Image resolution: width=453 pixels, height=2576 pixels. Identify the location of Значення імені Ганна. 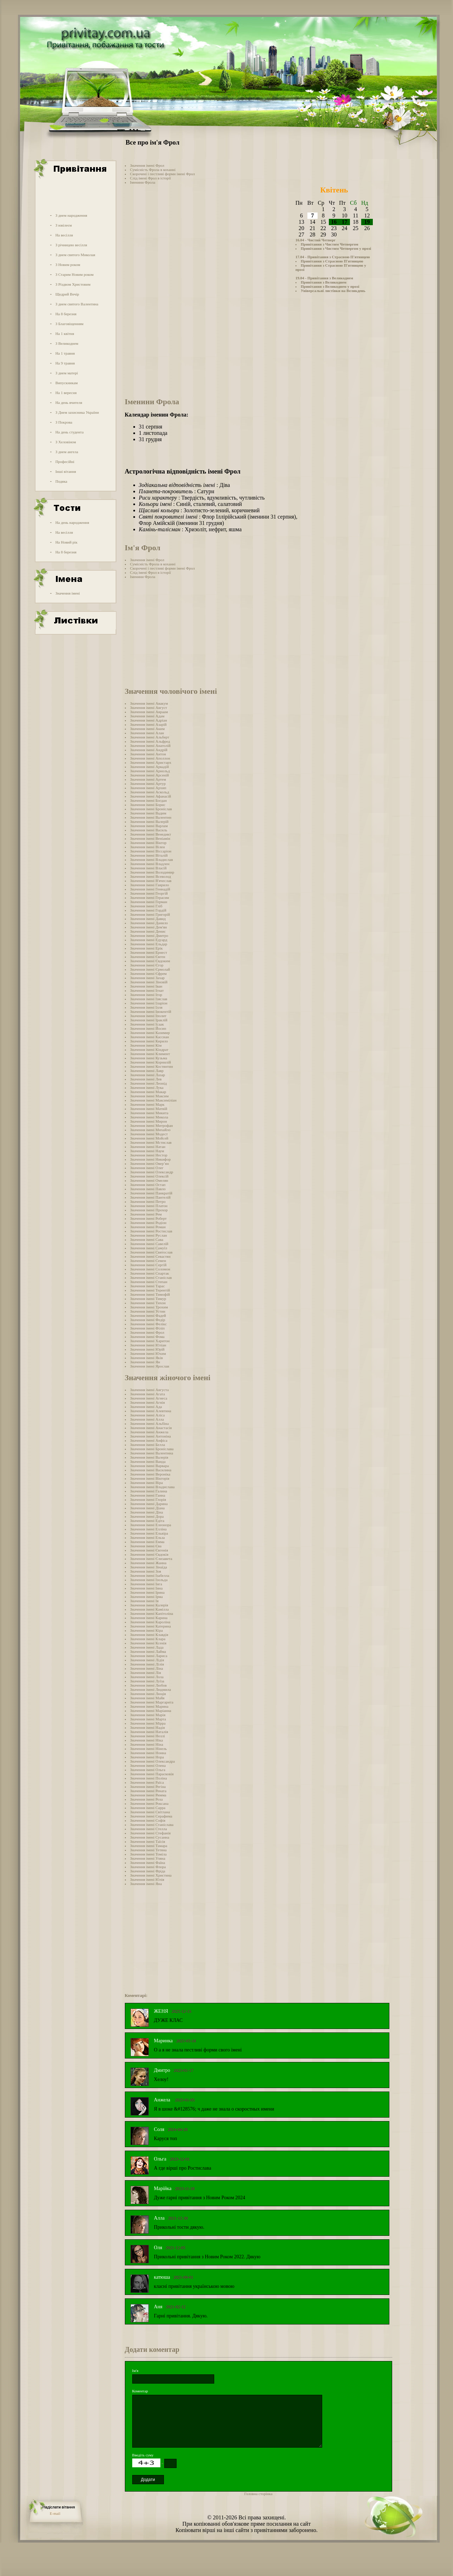
(147, 1495).